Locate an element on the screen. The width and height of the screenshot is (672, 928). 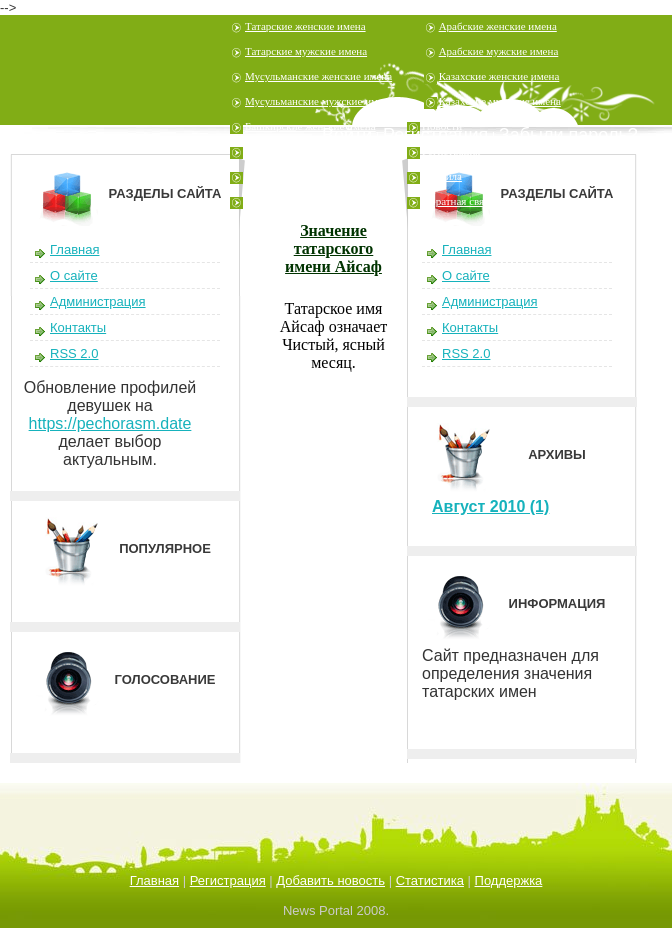
Мусульманские женские имена is located at coordinates (318, 76).